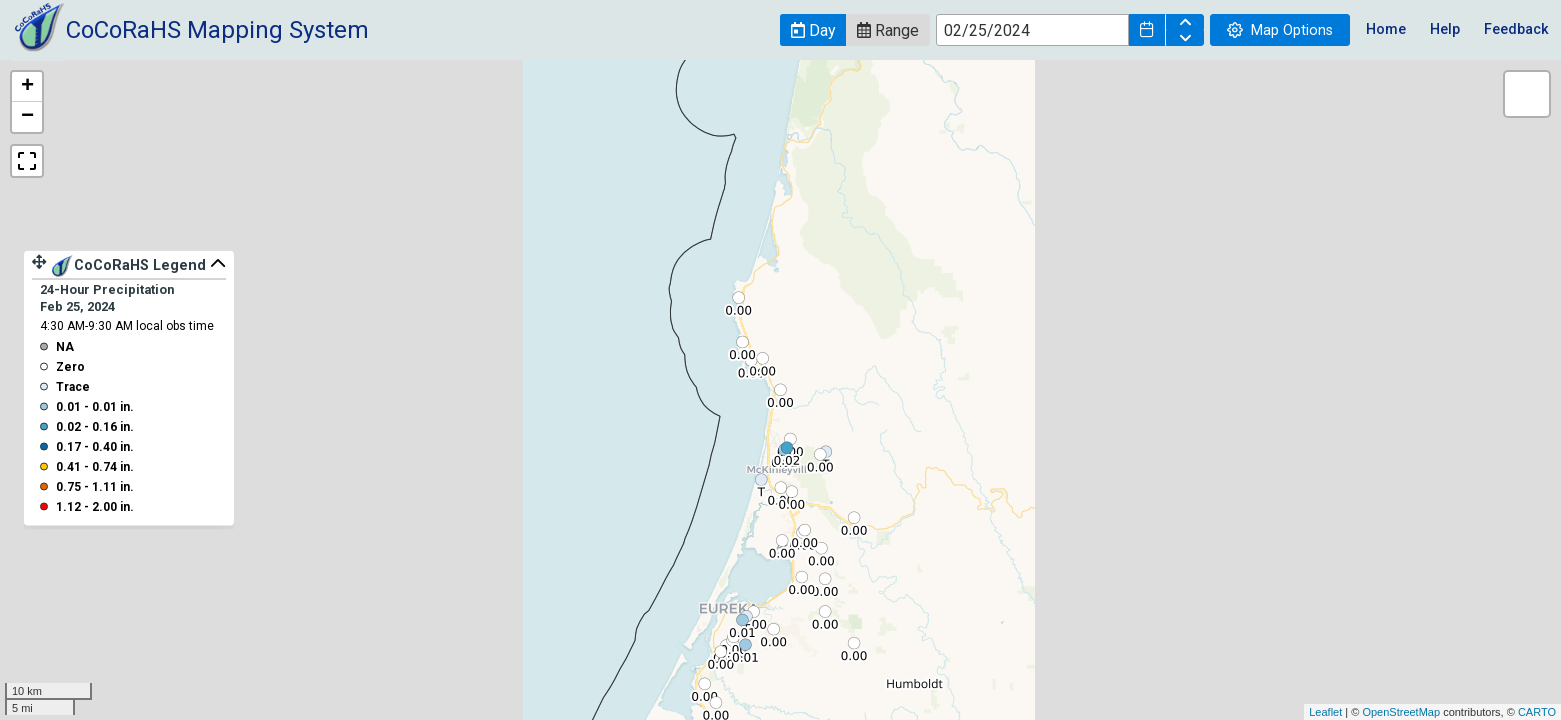 The image size is (1561, 720). What do you see at coordinates (813, 30) in the screenshot?
I see `[button]` at bounding box center [813, 30].